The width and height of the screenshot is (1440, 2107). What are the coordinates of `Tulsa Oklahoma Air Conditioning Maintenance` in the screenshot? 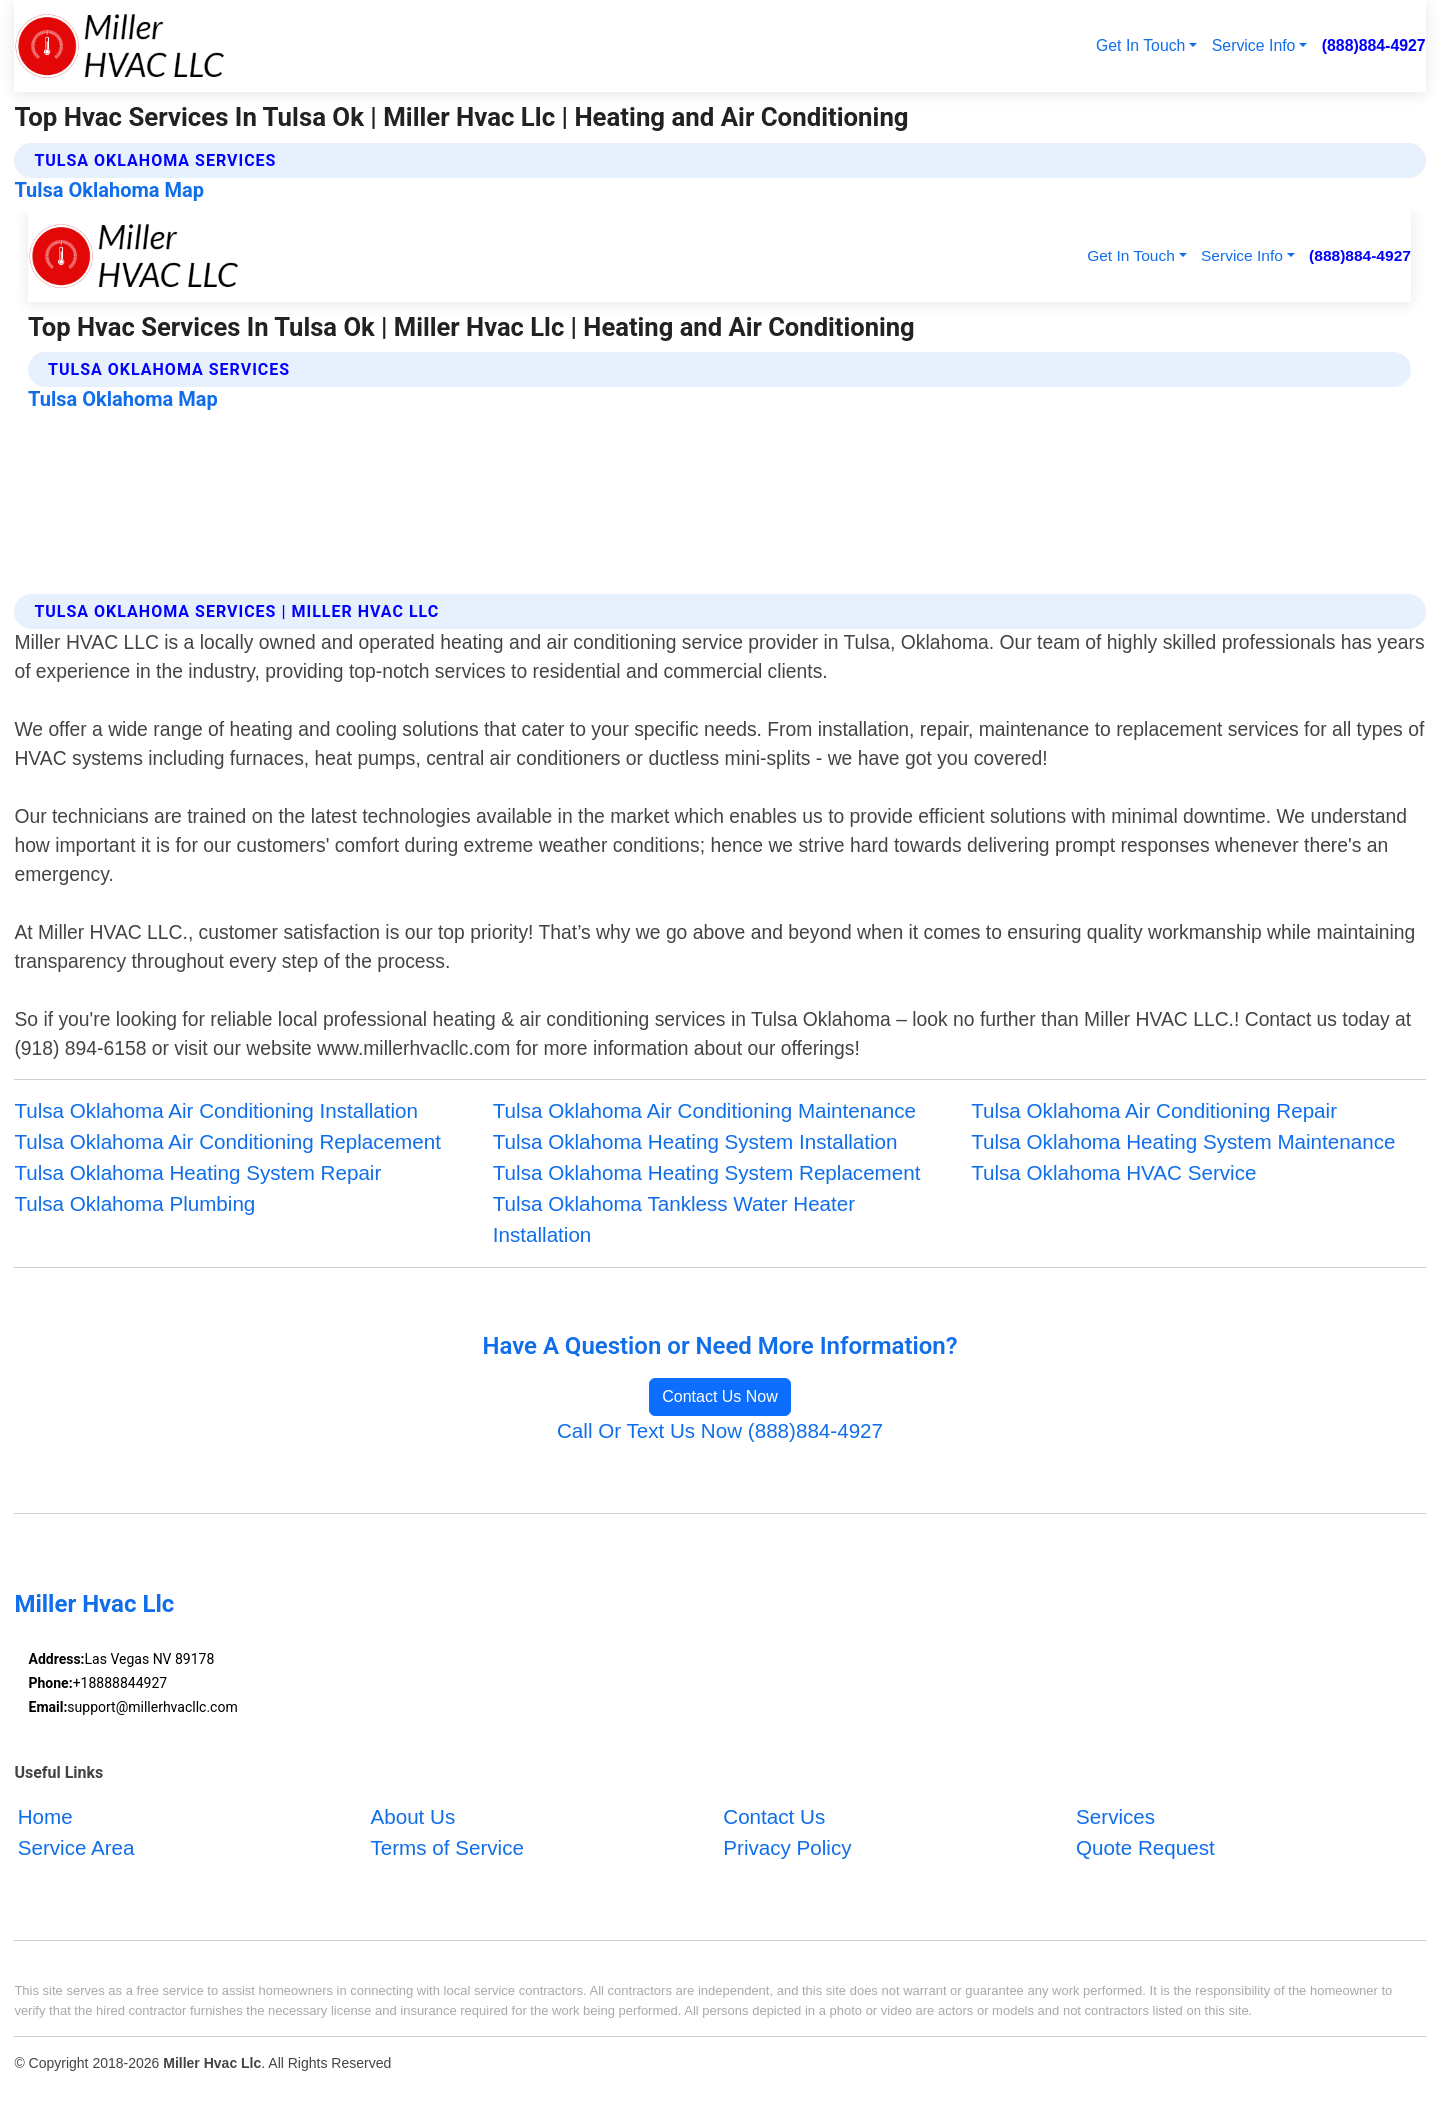 It's located at (704, 1110).